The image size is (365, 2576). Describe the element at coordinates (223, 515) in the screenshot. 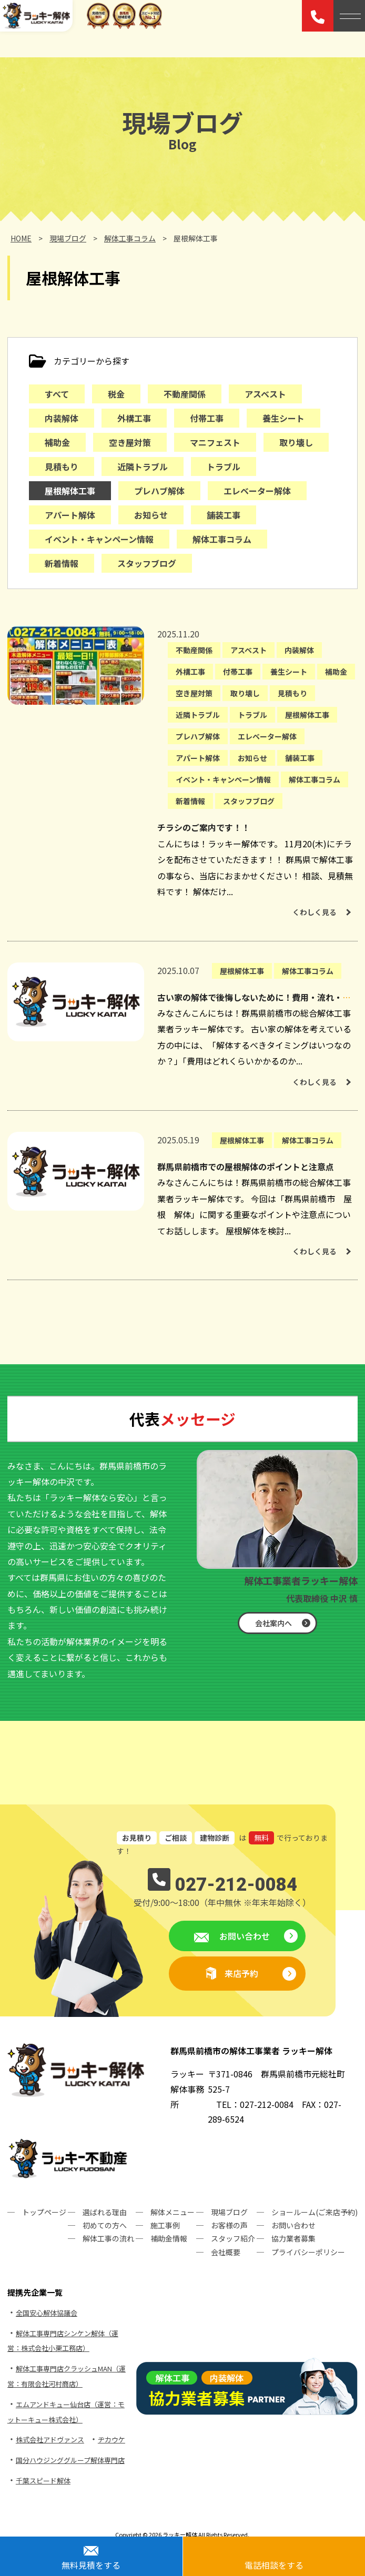

I see `舗装工事` at that location.